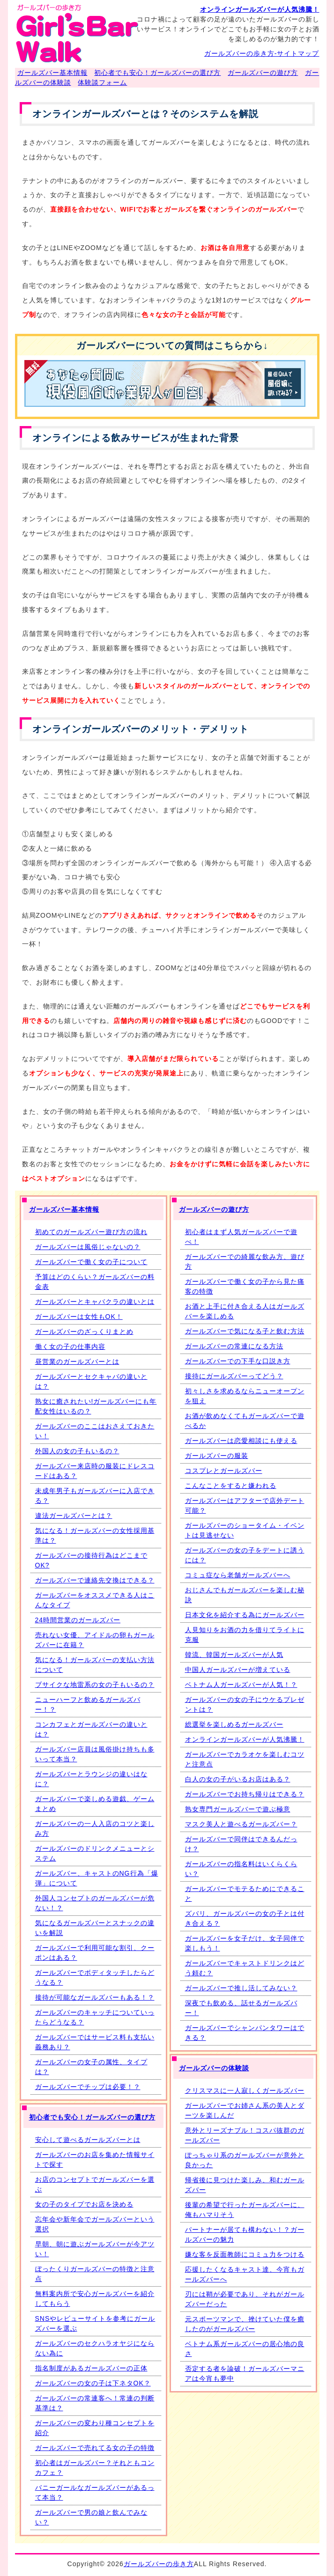 Image resolution: width=334 pixels, height=2576 pixels. What do you see at coordinates (244, 2090) in the screenshot?
I see `クリスマスに一人寂しくガールズバー` at bounding box center [244, 2090].